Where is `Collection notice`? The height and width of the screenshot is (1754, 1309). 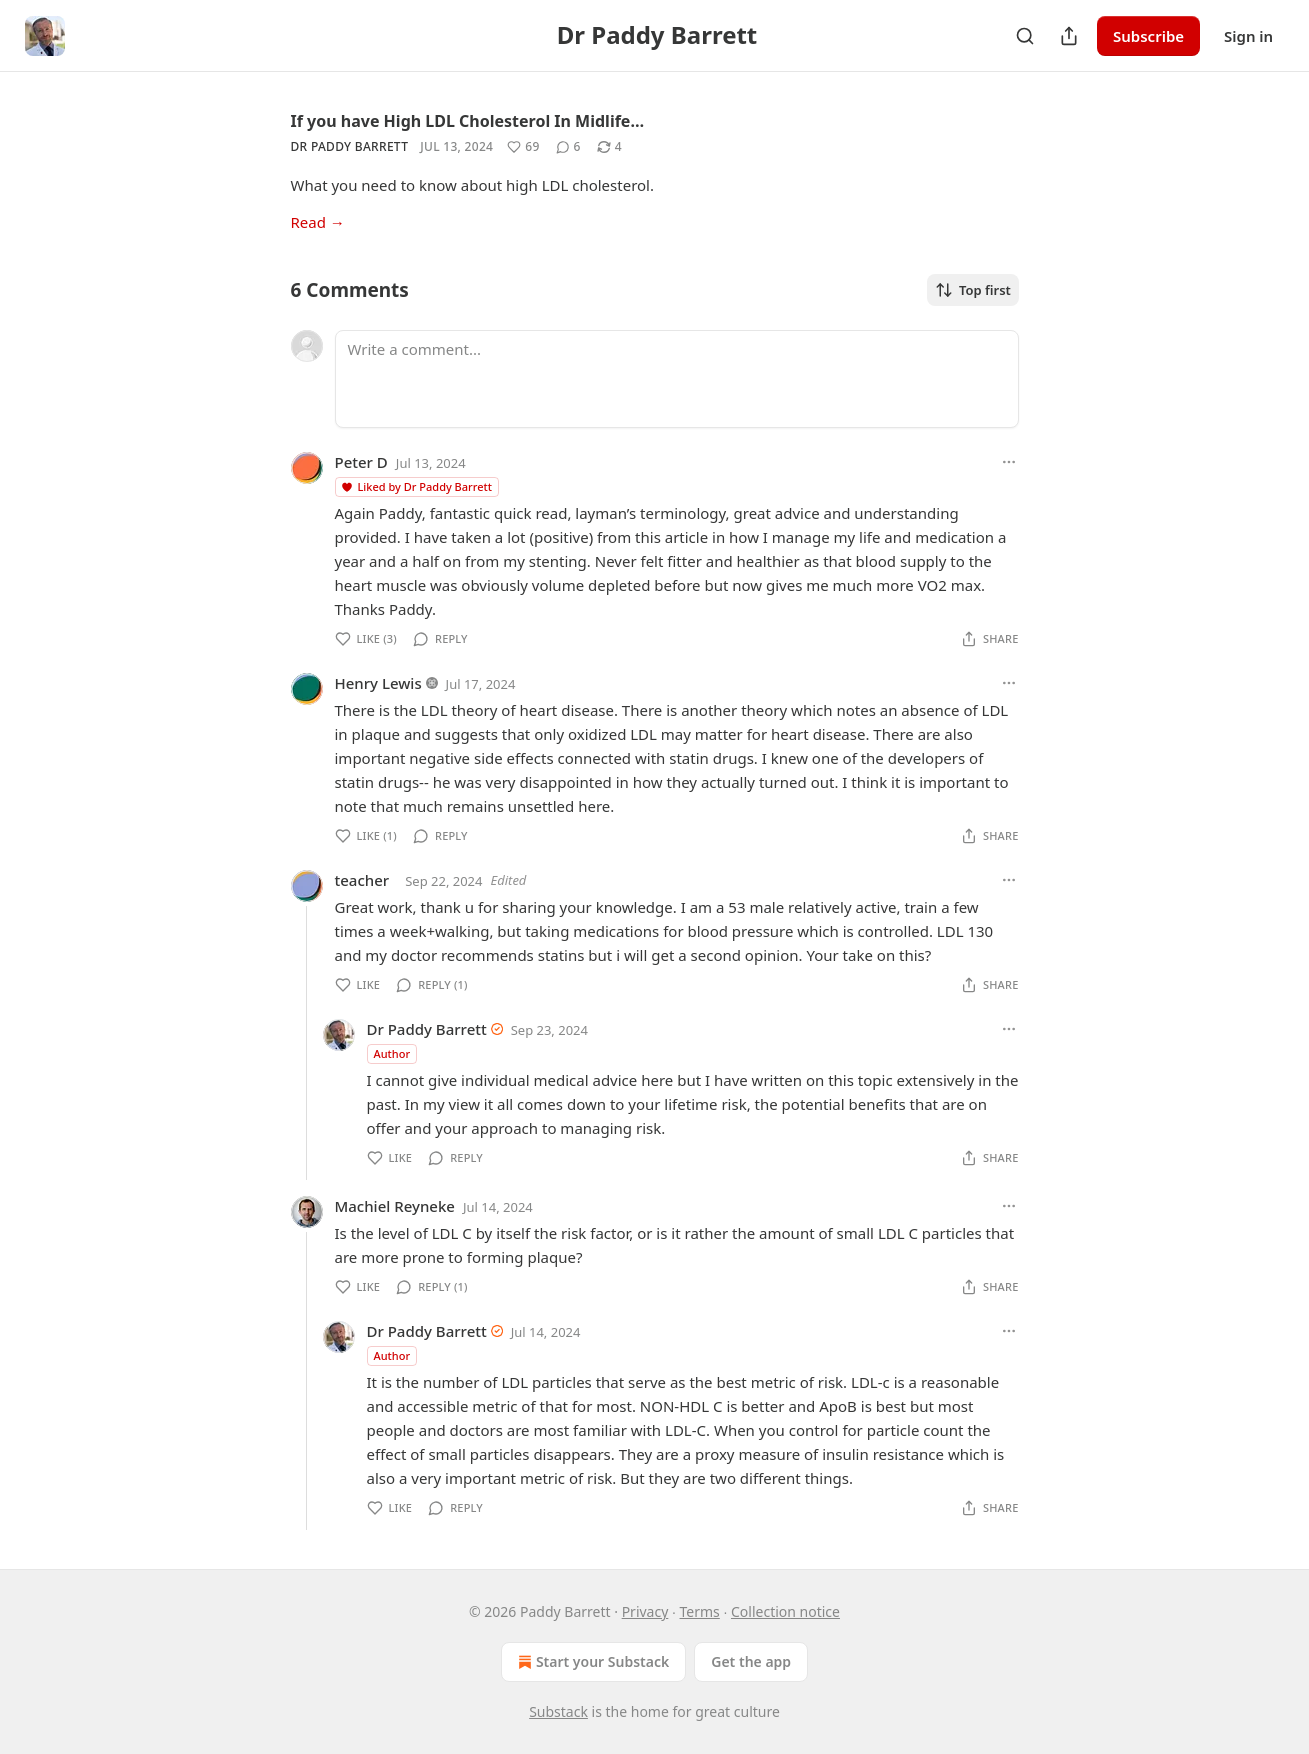 Collection notice is located at coordinates (785, 1611).